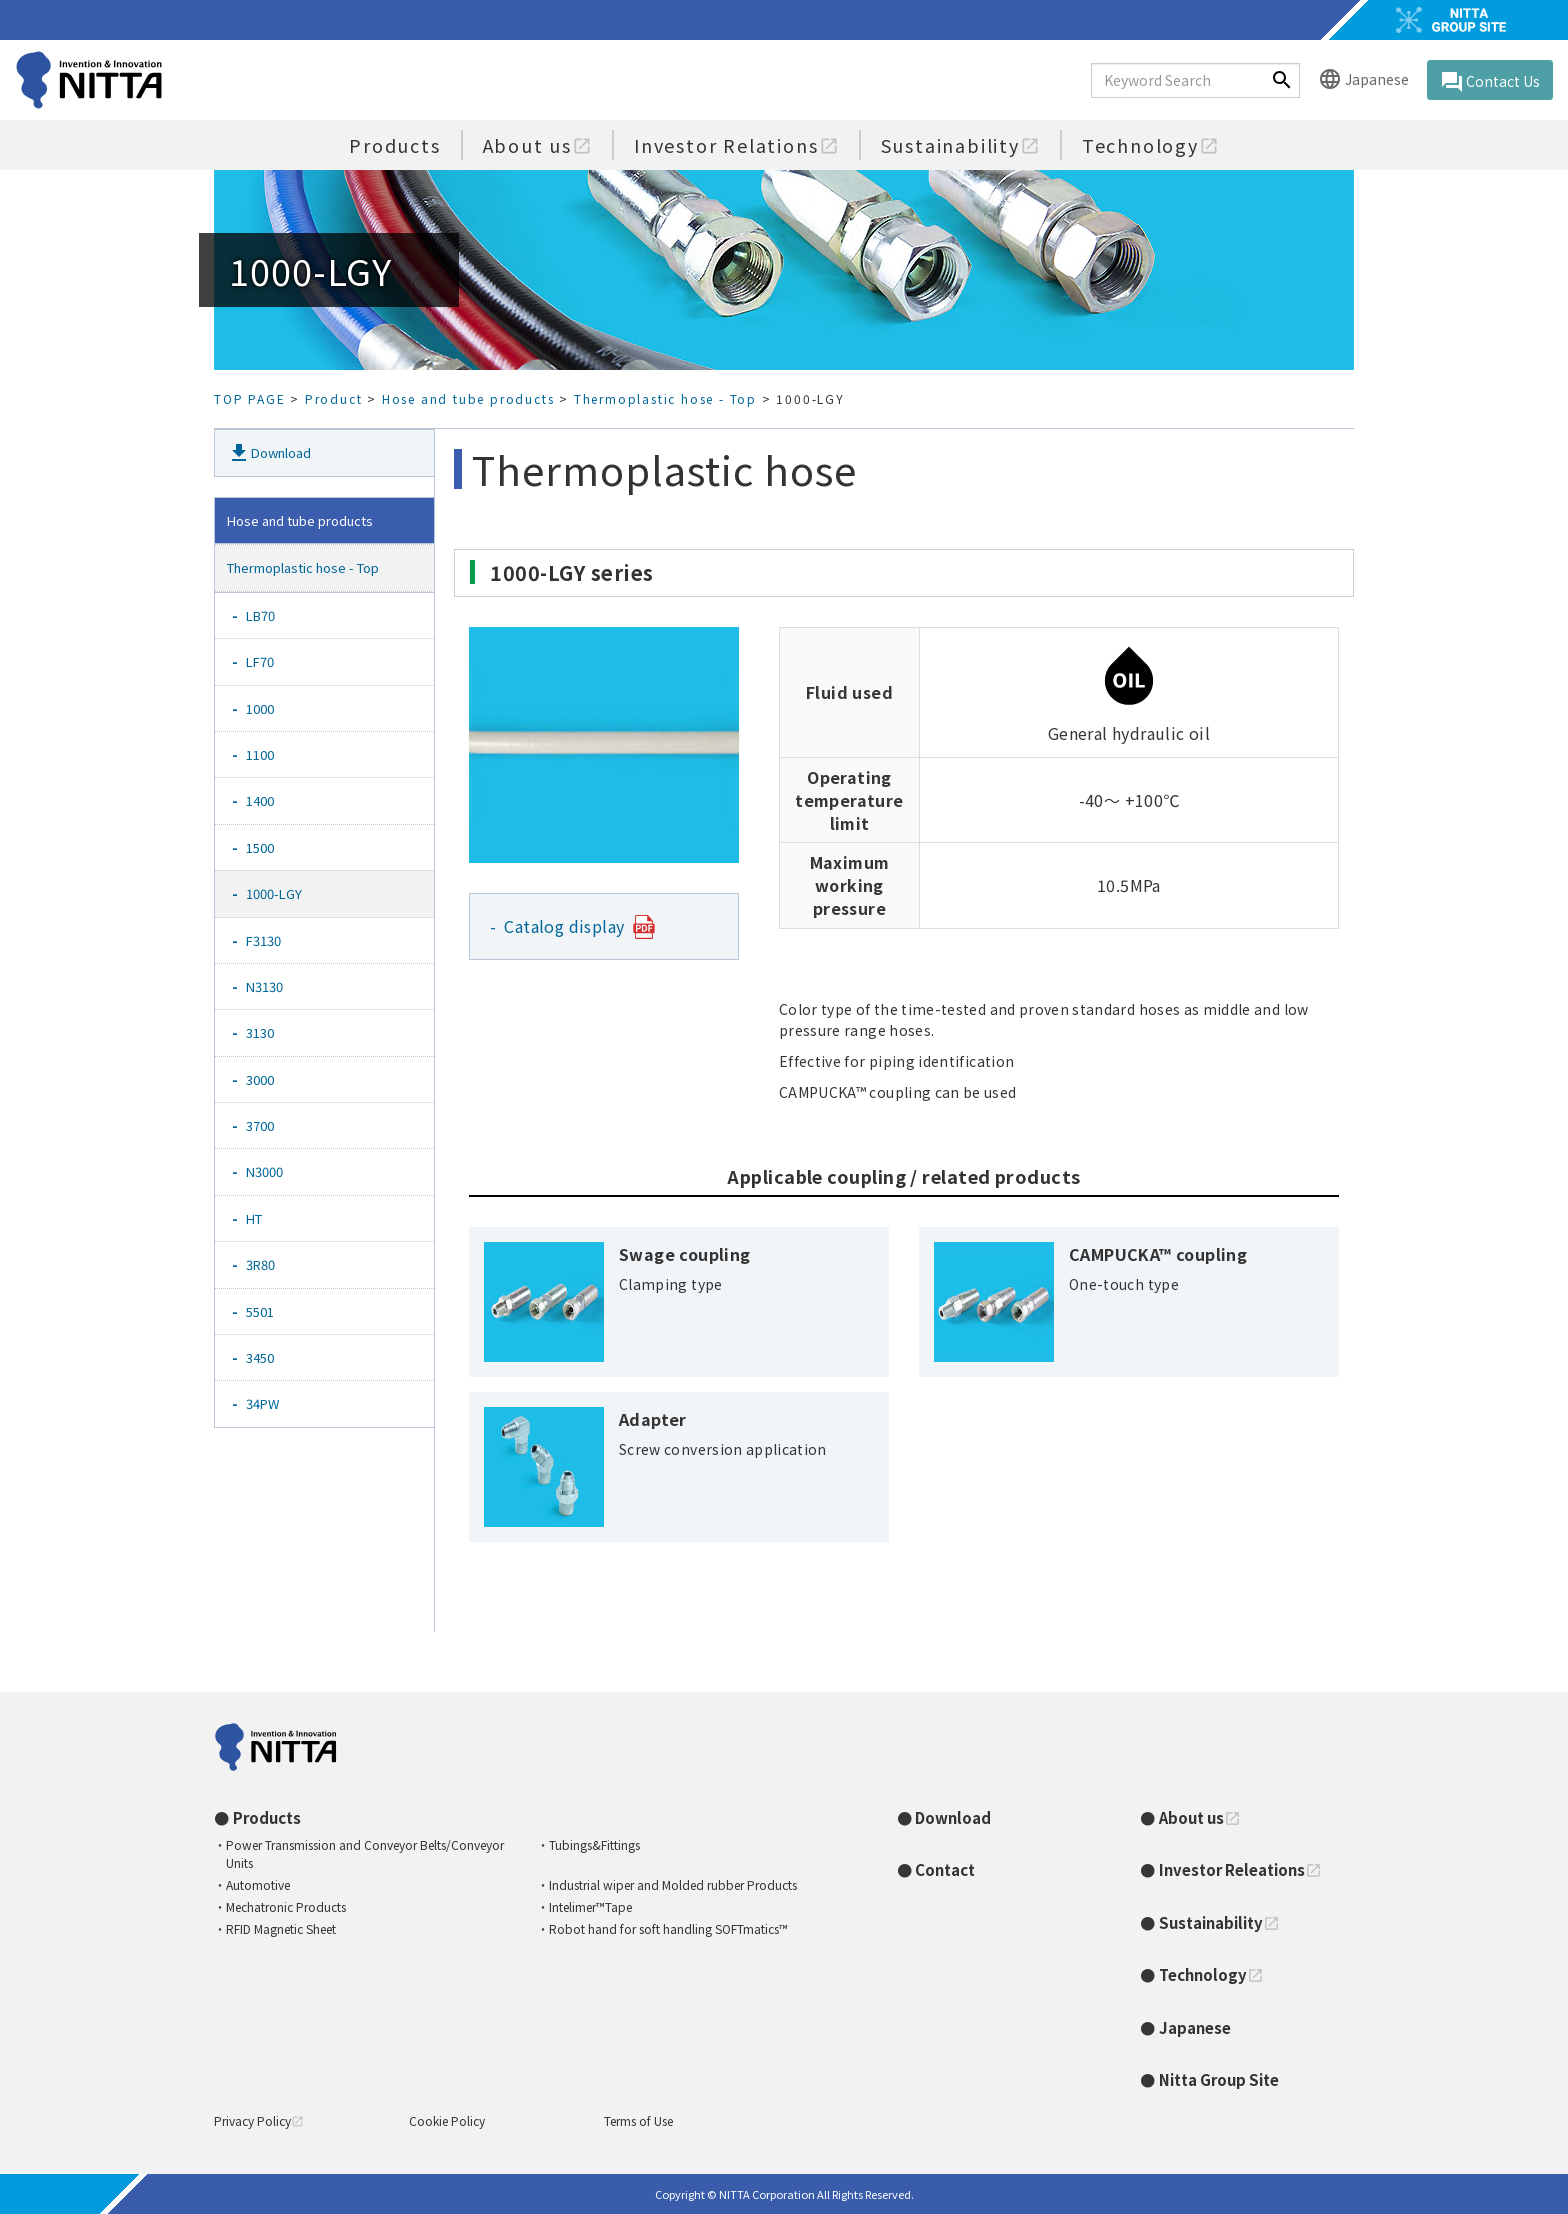 The height and width of the screenshot is (2214, 1568). What do you see at coordinates (266, 800) in the screenshot?
I see `1400` at bounding box center [266, 800].